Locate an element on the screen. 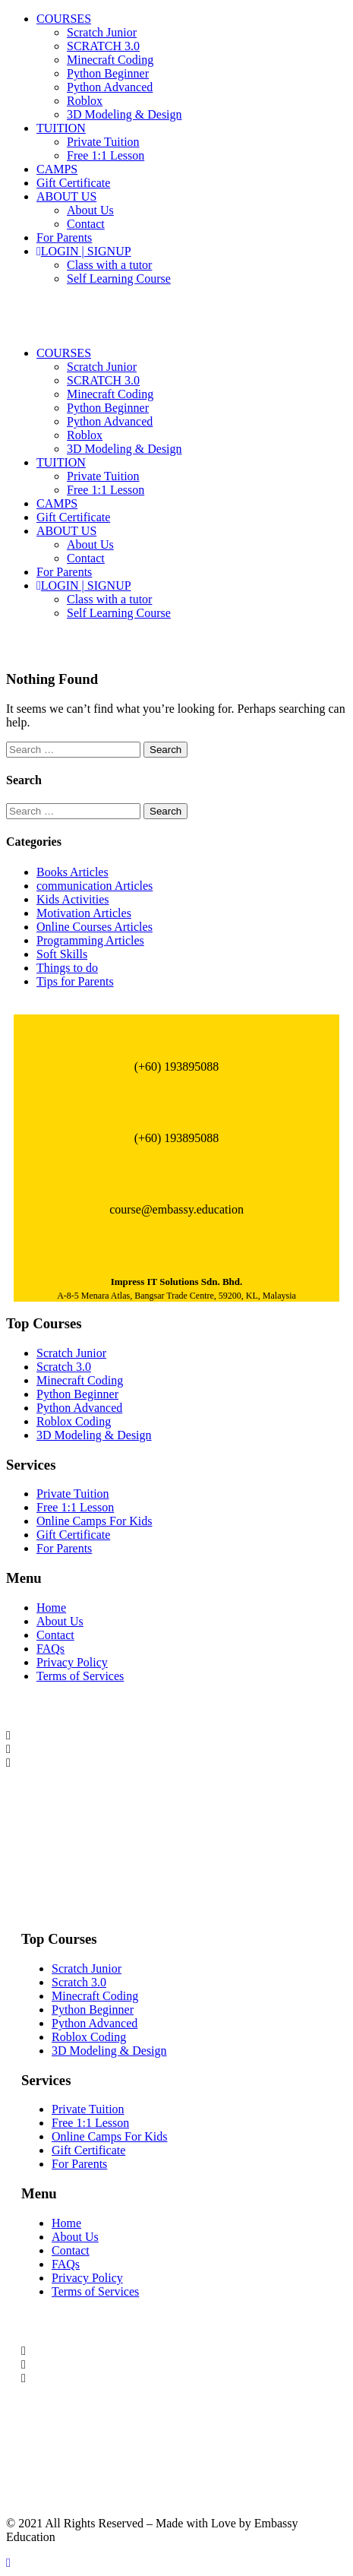 This screenshot has height=2576, width=353. Online Camps For Kids is located at coordinates (94, 1520).